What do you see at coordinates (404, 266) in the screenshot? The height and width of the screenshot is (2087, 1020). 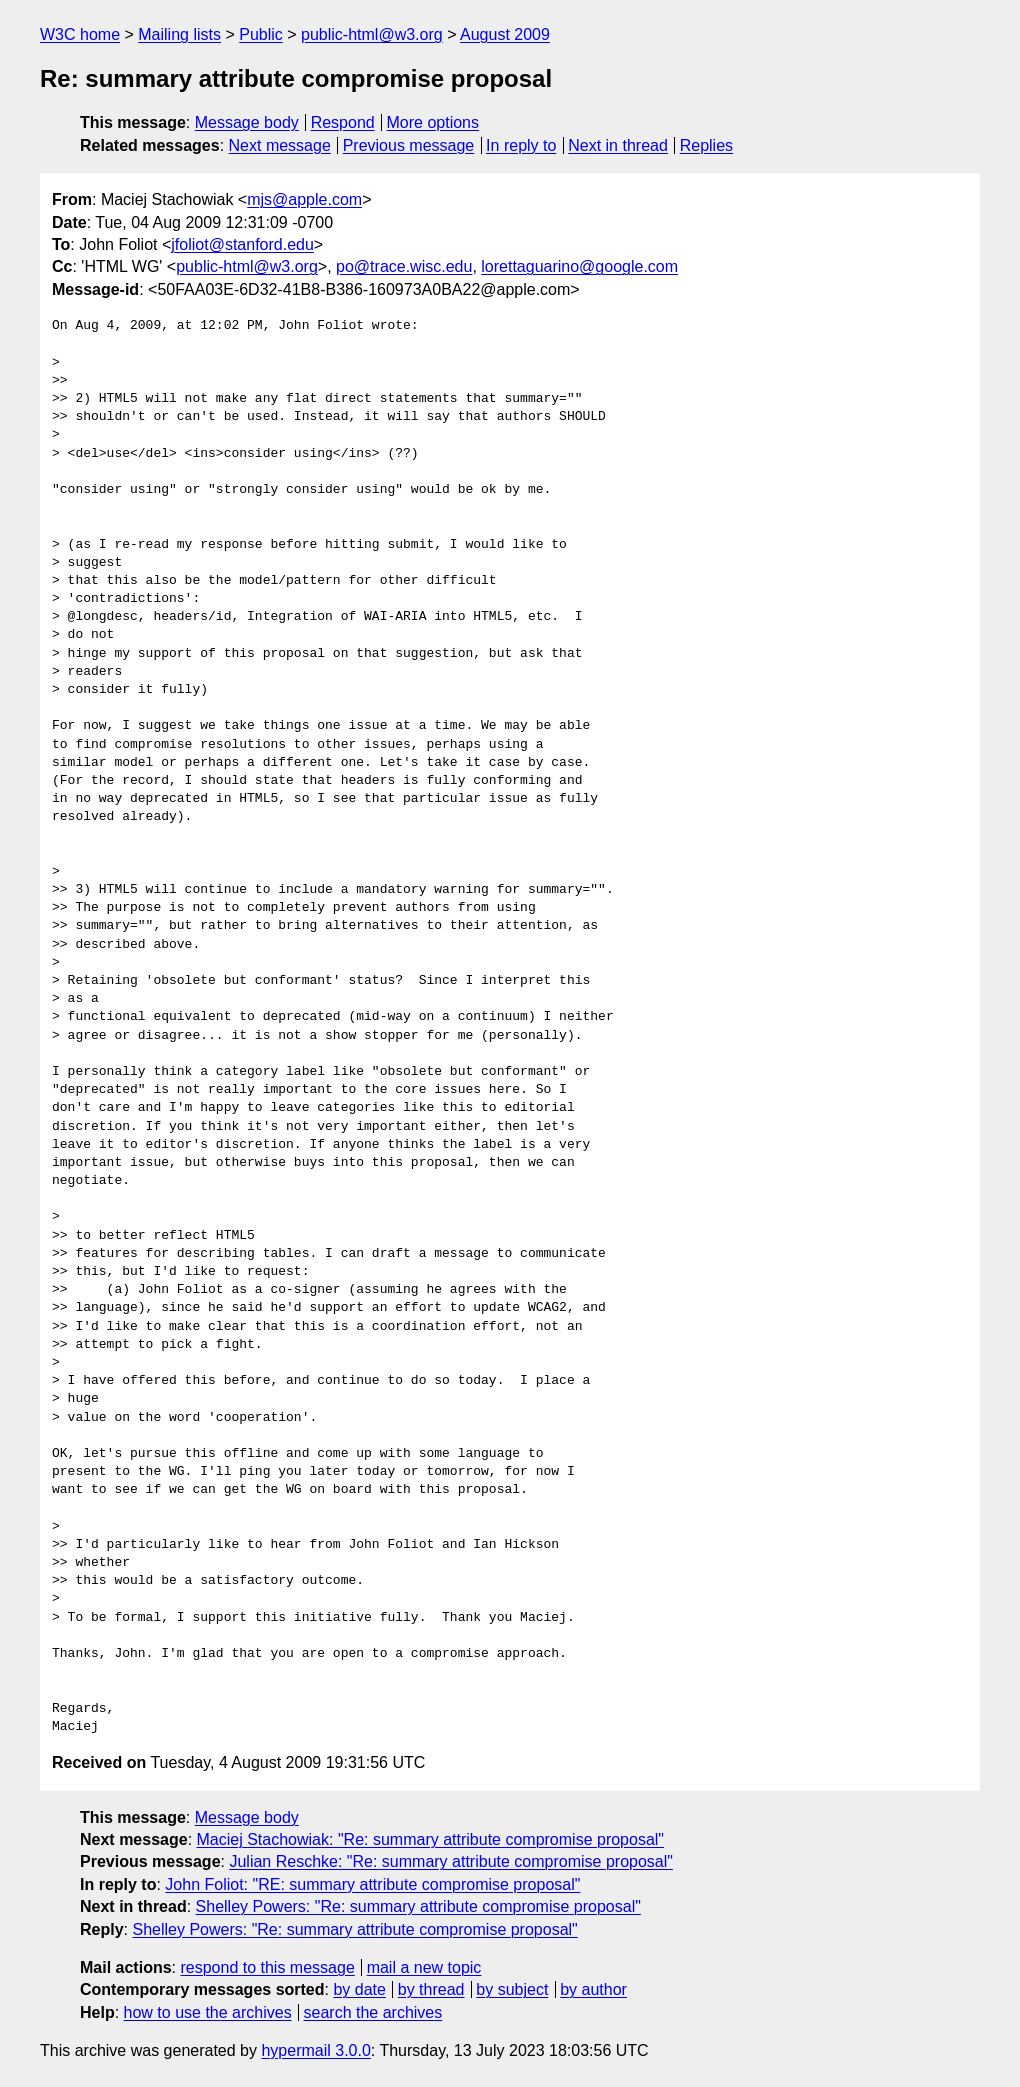 I see `po@trace.wisc.edu` at bounding box center [404, 266].